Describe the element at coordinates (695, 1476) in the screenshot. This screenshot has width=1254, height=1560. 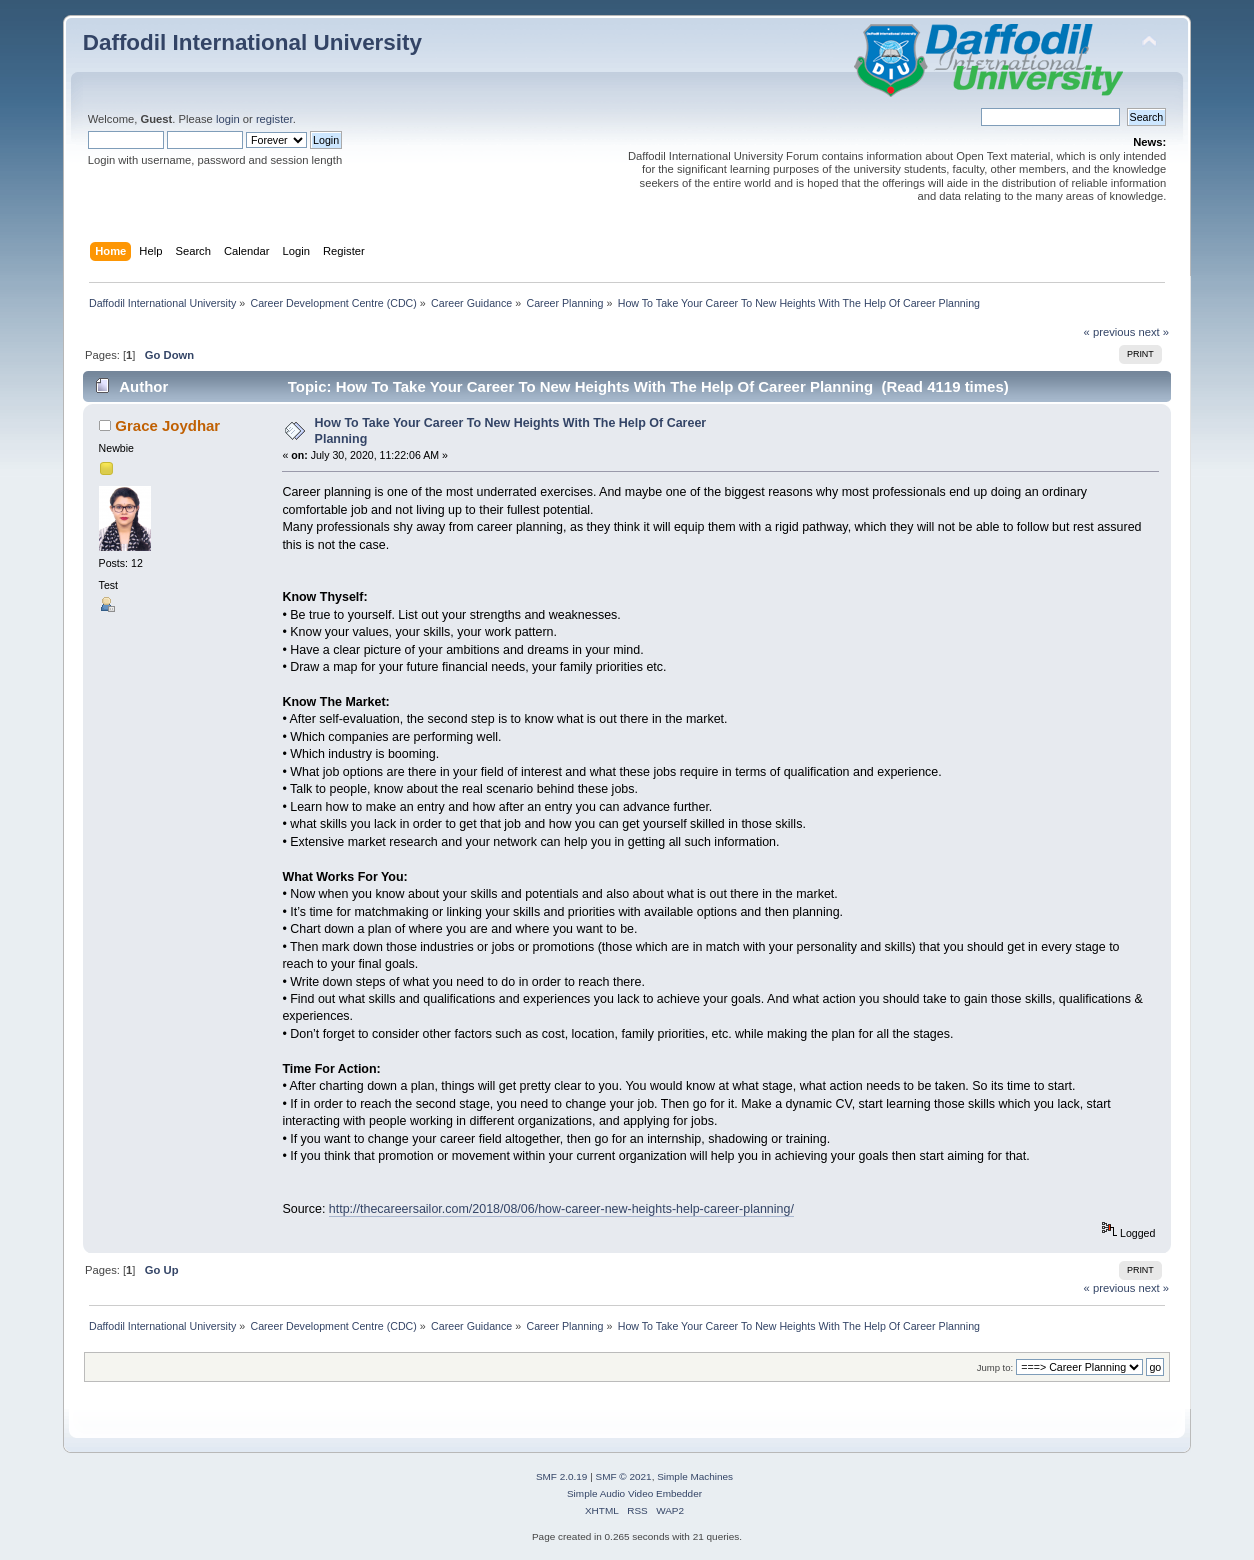
I see `Simple Machines` at that location.